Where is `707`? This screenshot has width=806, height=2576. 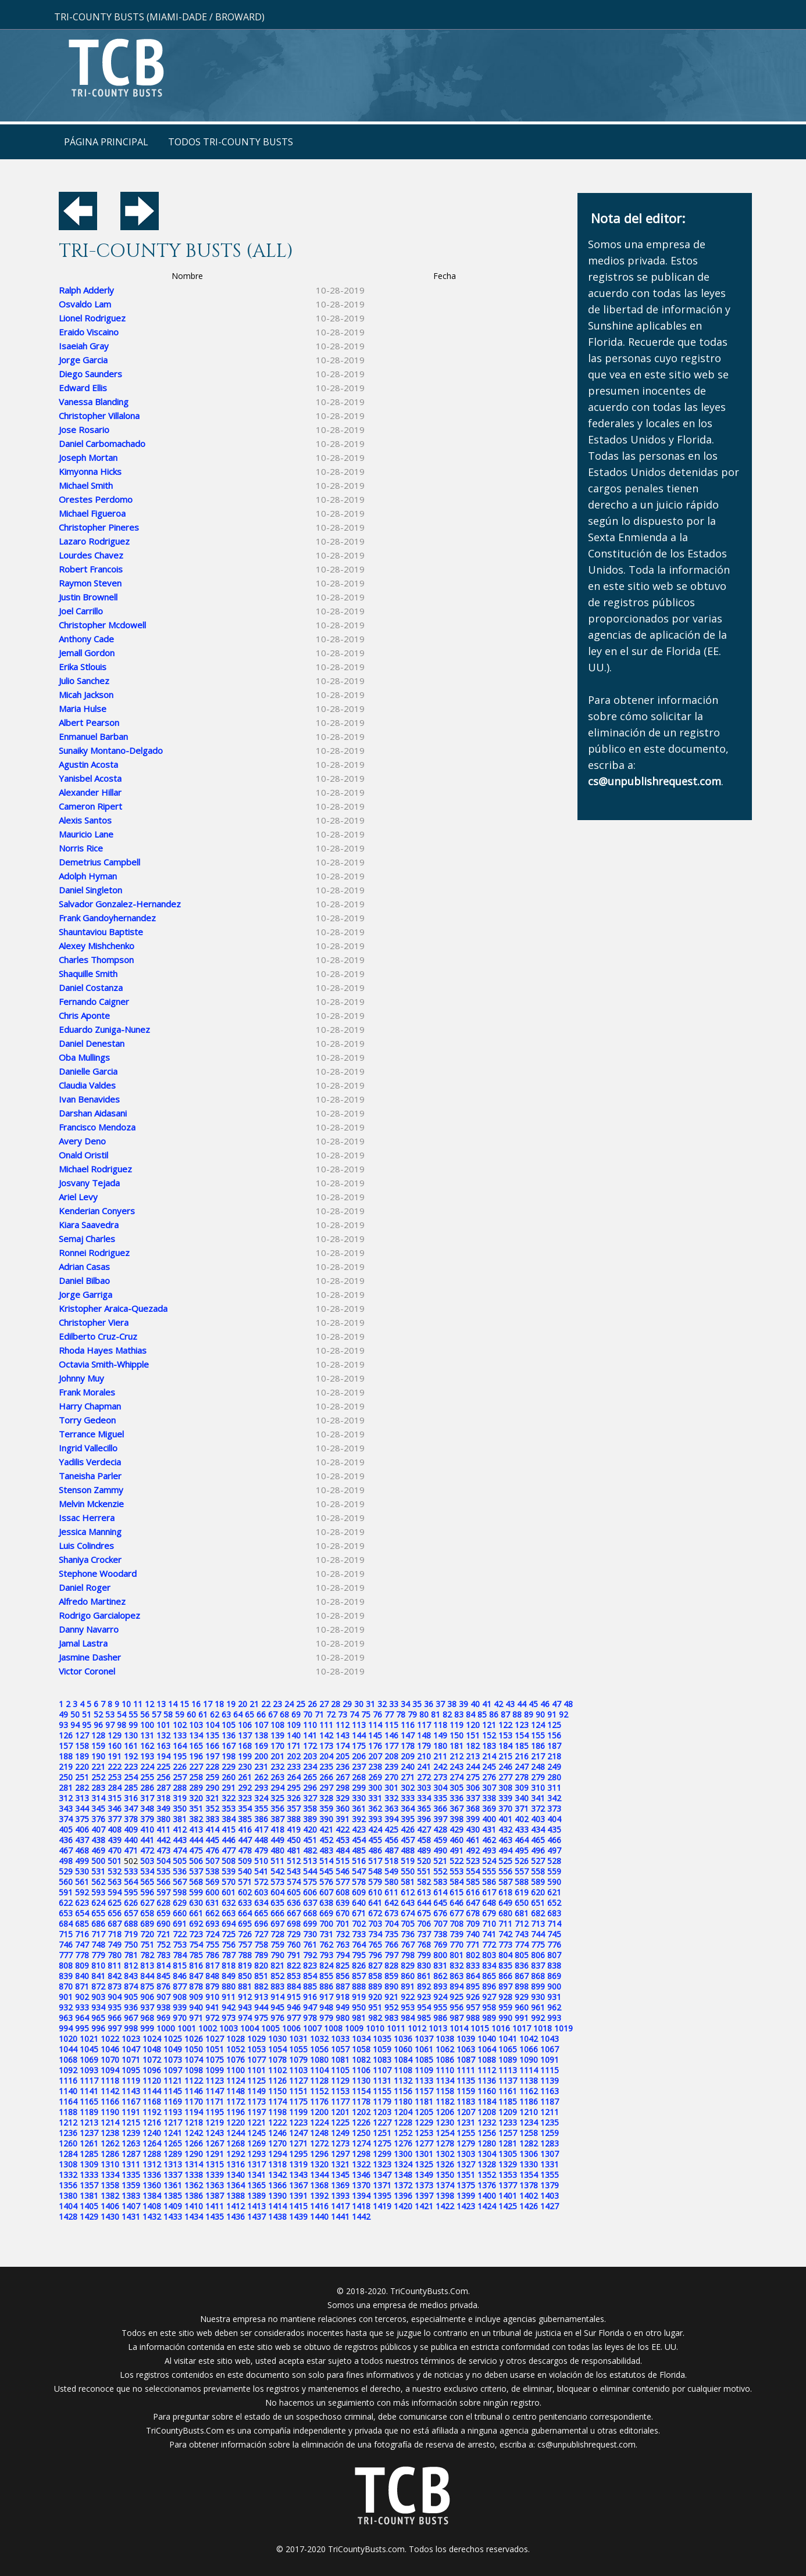 707 is located at coordinates (440, 1923).